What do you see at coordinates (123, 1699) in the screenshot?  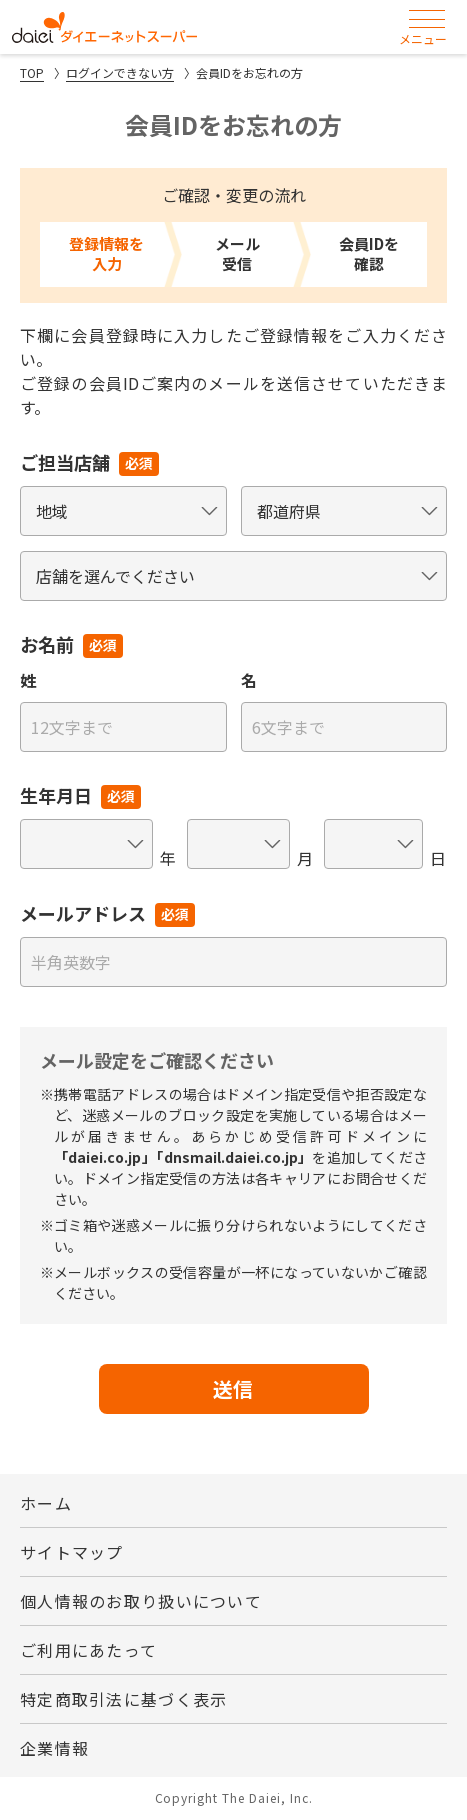 I see `特定商取引法に基づく表示` at bounding box center [123, 1699].